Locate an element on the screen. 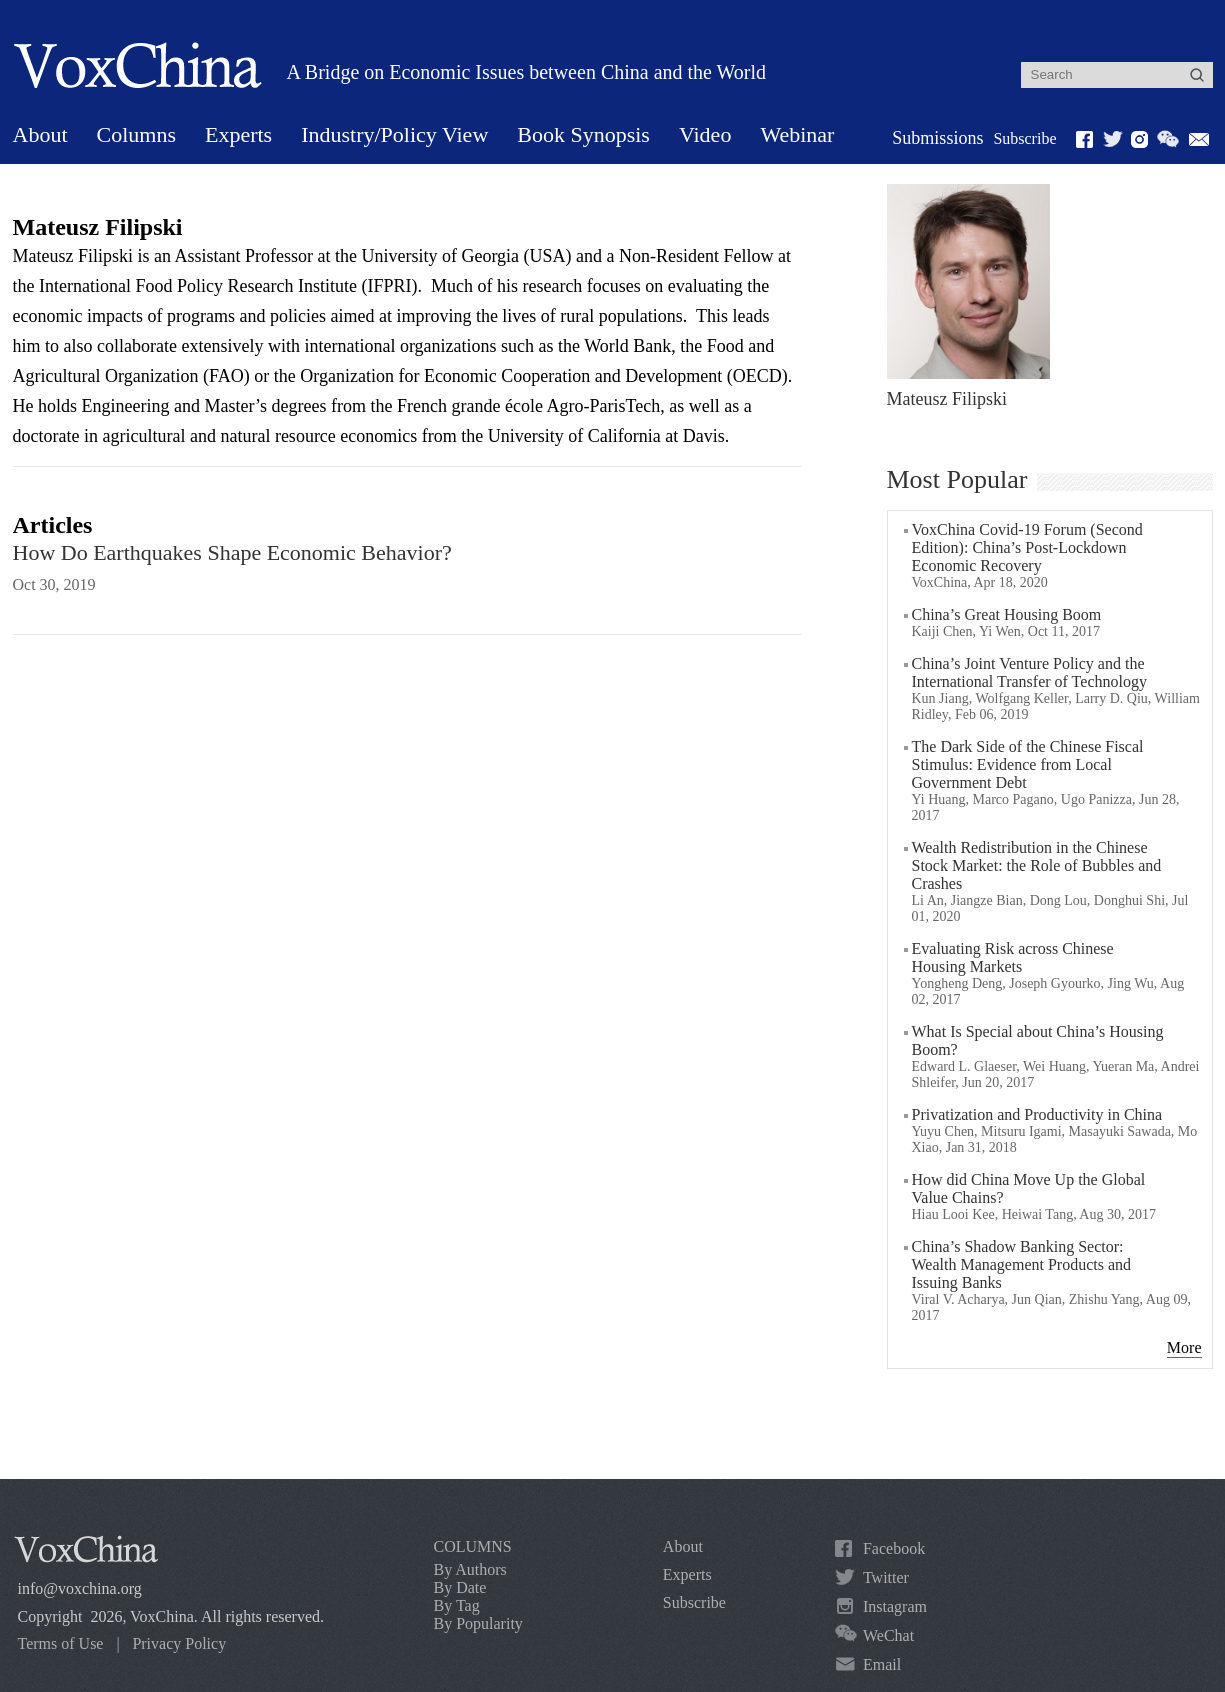 The image size is (1225, 1692). Industry/Policy View is located at coordinates (394, 134).